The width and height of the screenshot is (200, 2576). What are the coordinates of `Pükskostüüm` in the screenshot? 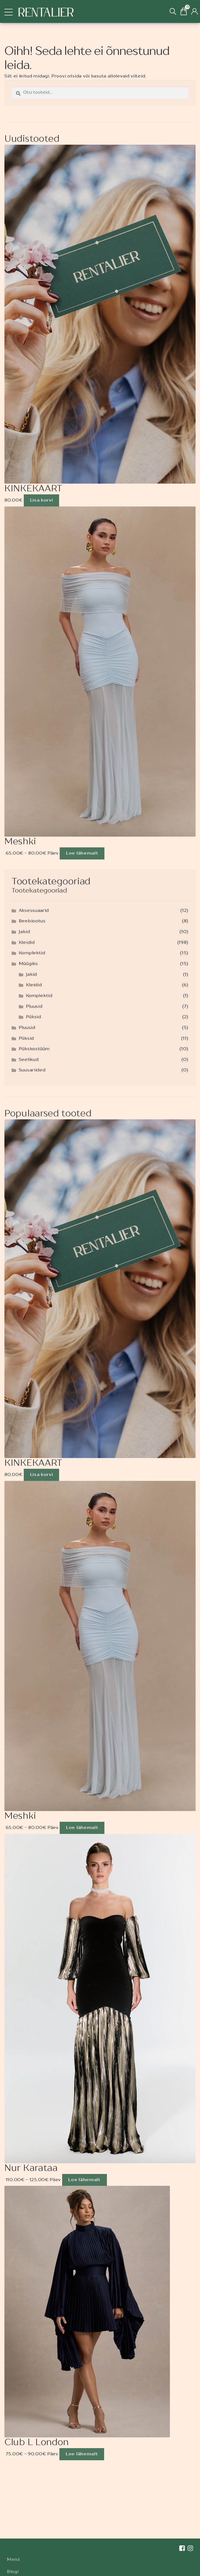 It's located at (34, 1049).